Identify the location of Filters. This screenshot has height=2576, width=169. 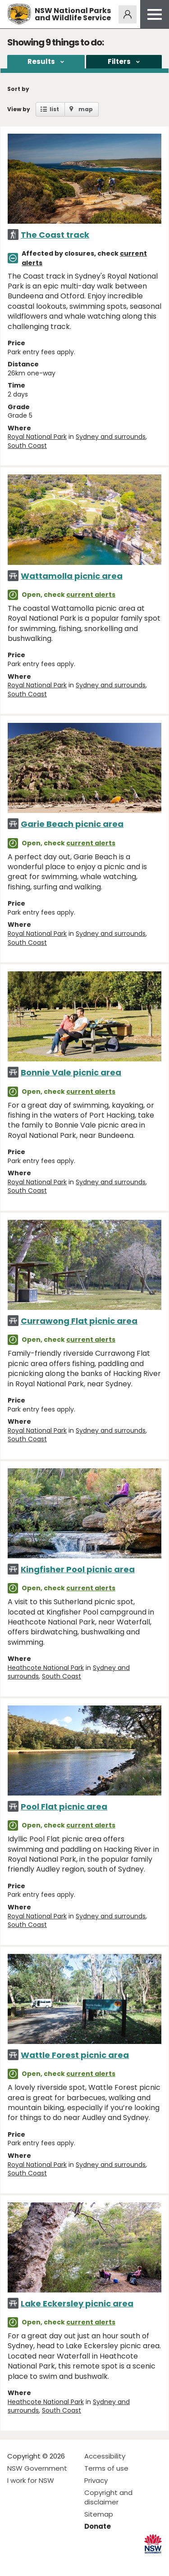
(119, 61).